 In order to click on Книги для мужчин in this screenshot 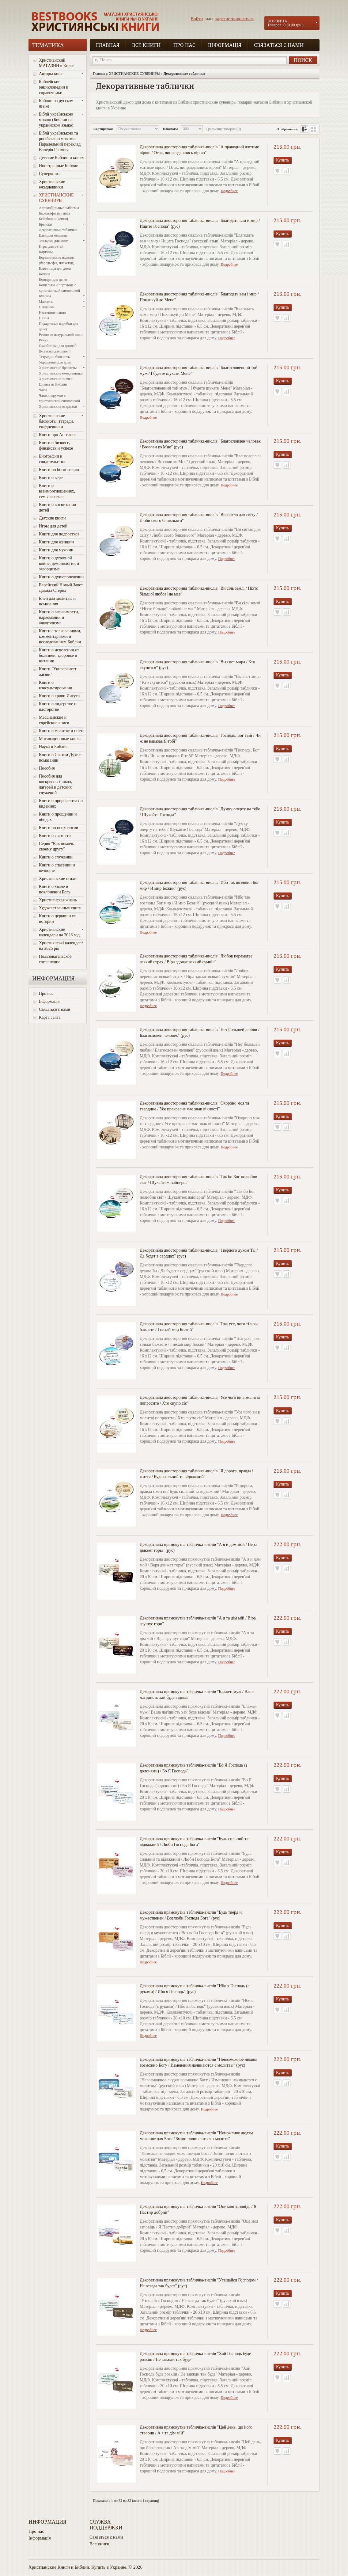, I will do `click(56, 550)`.